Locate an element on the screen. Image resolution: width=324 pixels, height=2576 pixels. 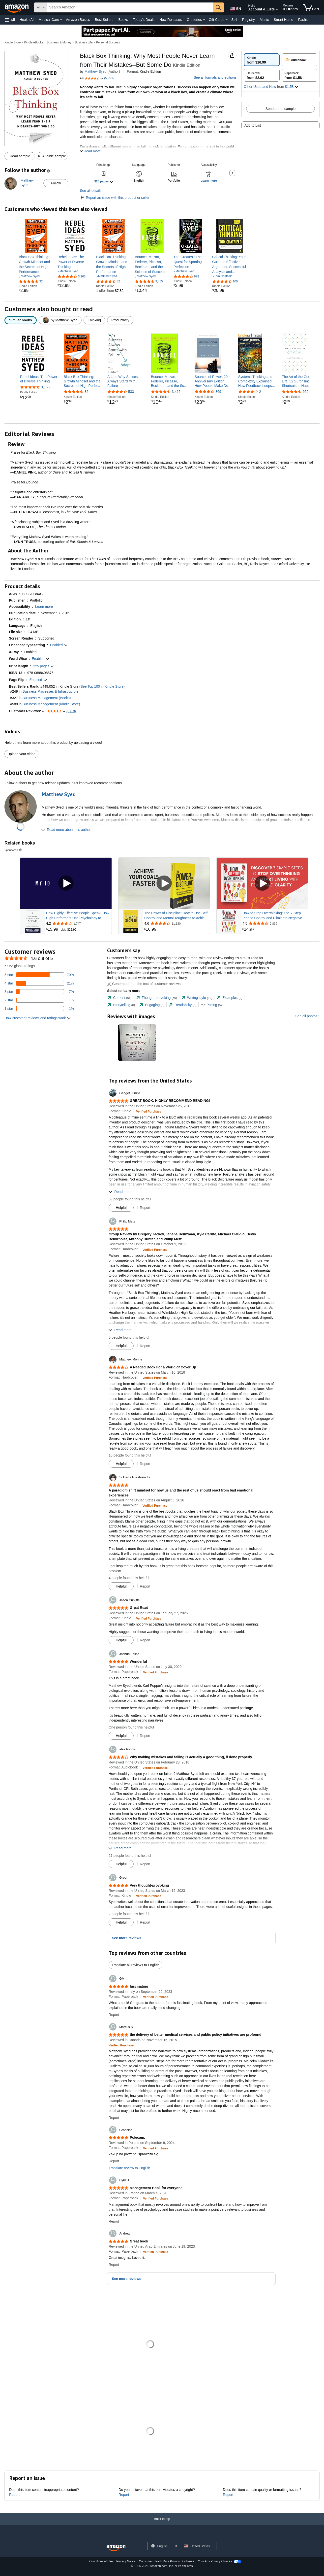
The Power of Discipline: How to Use Self Control and Mental Toughness to Achieve Your Goals is located at coordinates (176, 915).